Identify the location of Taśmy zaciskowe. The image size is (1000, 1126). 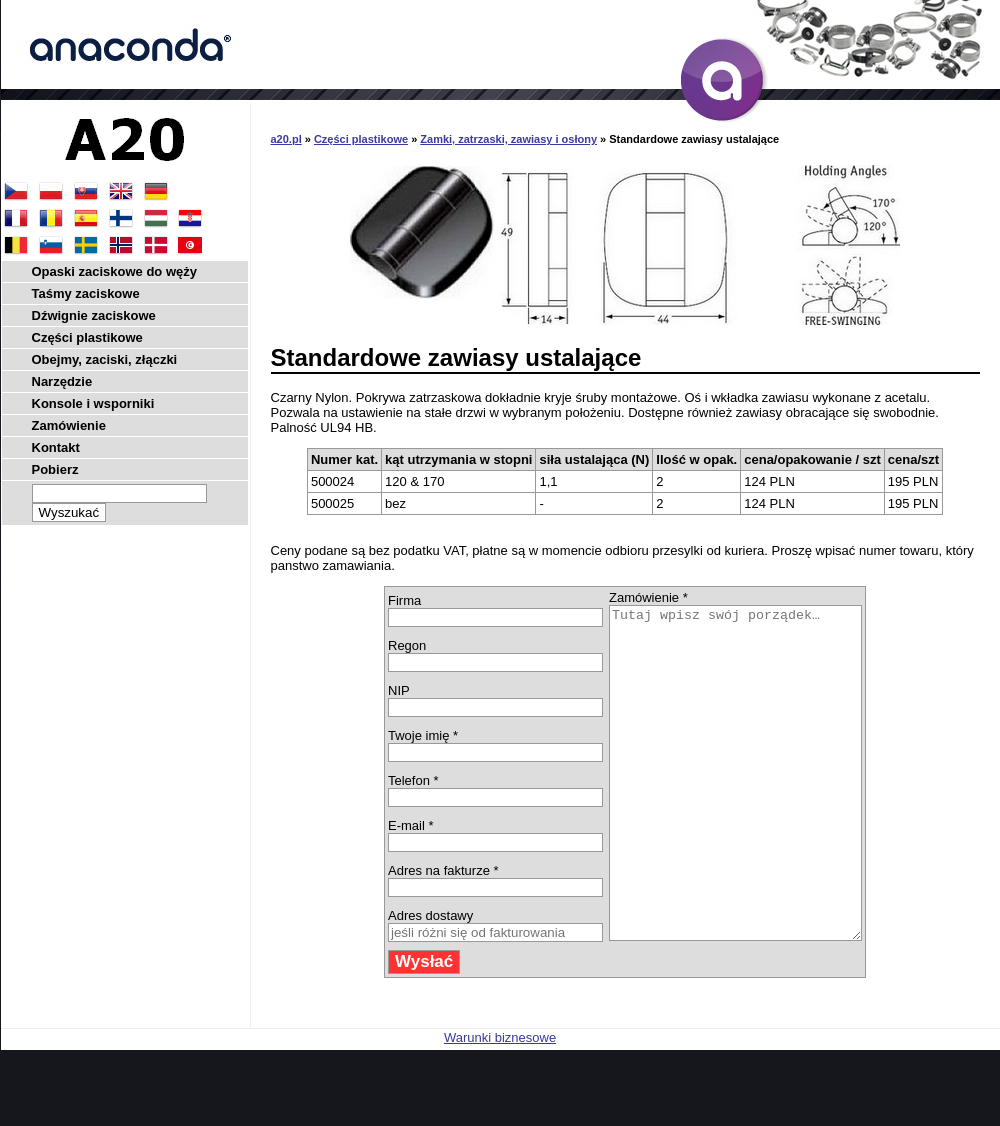
(86, 293).